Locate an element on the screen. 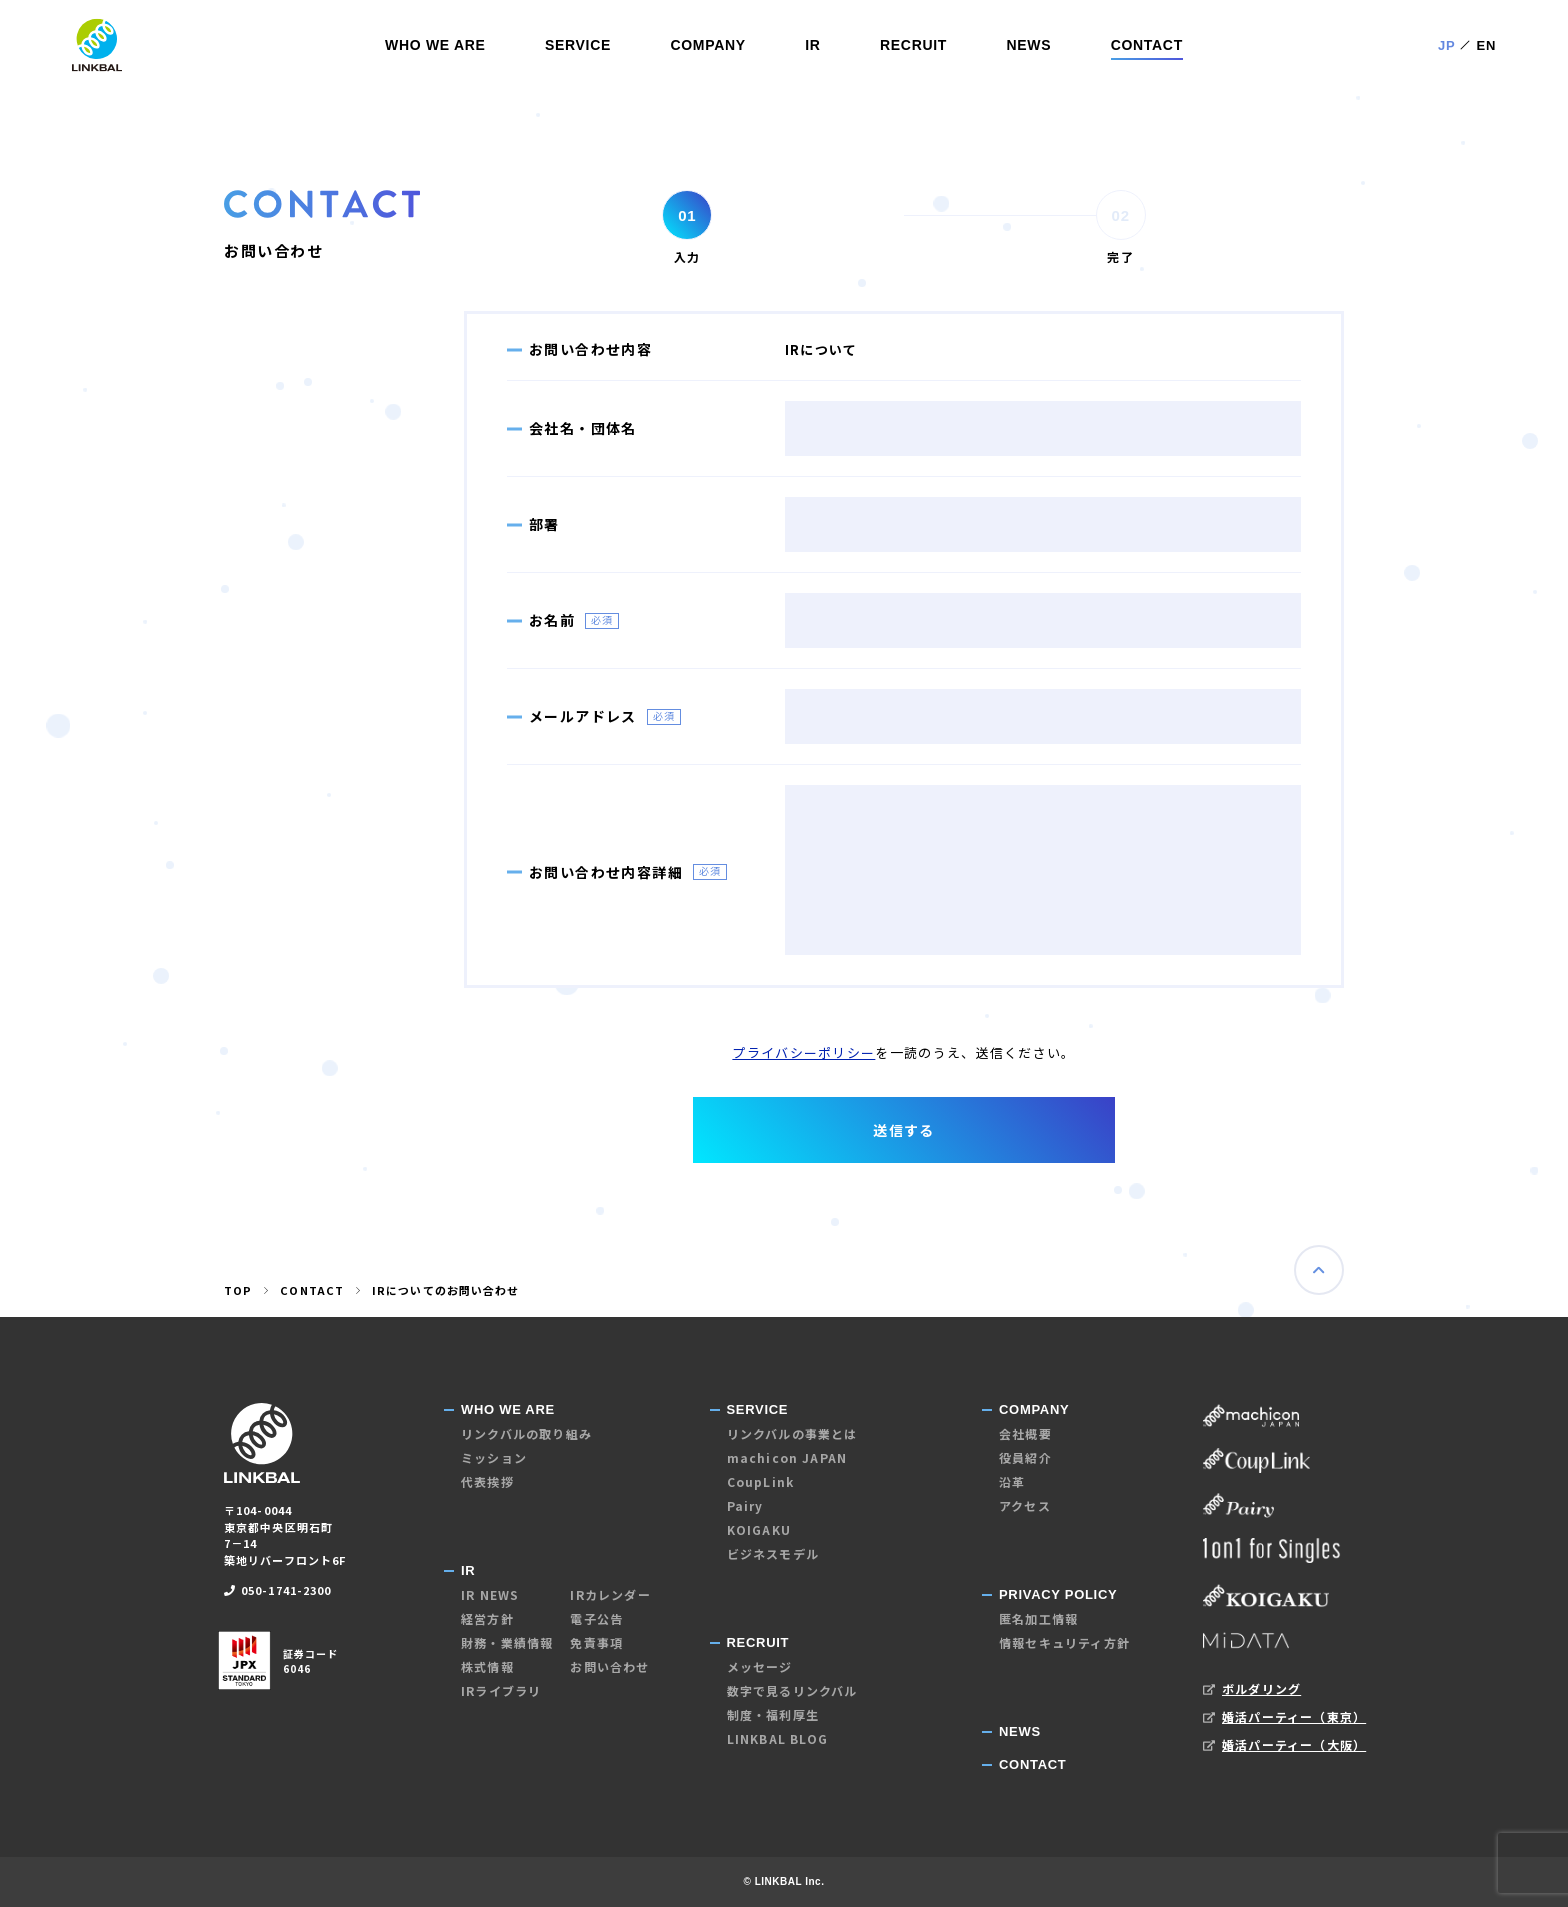  送信する is located at coordinates (904, 1130).